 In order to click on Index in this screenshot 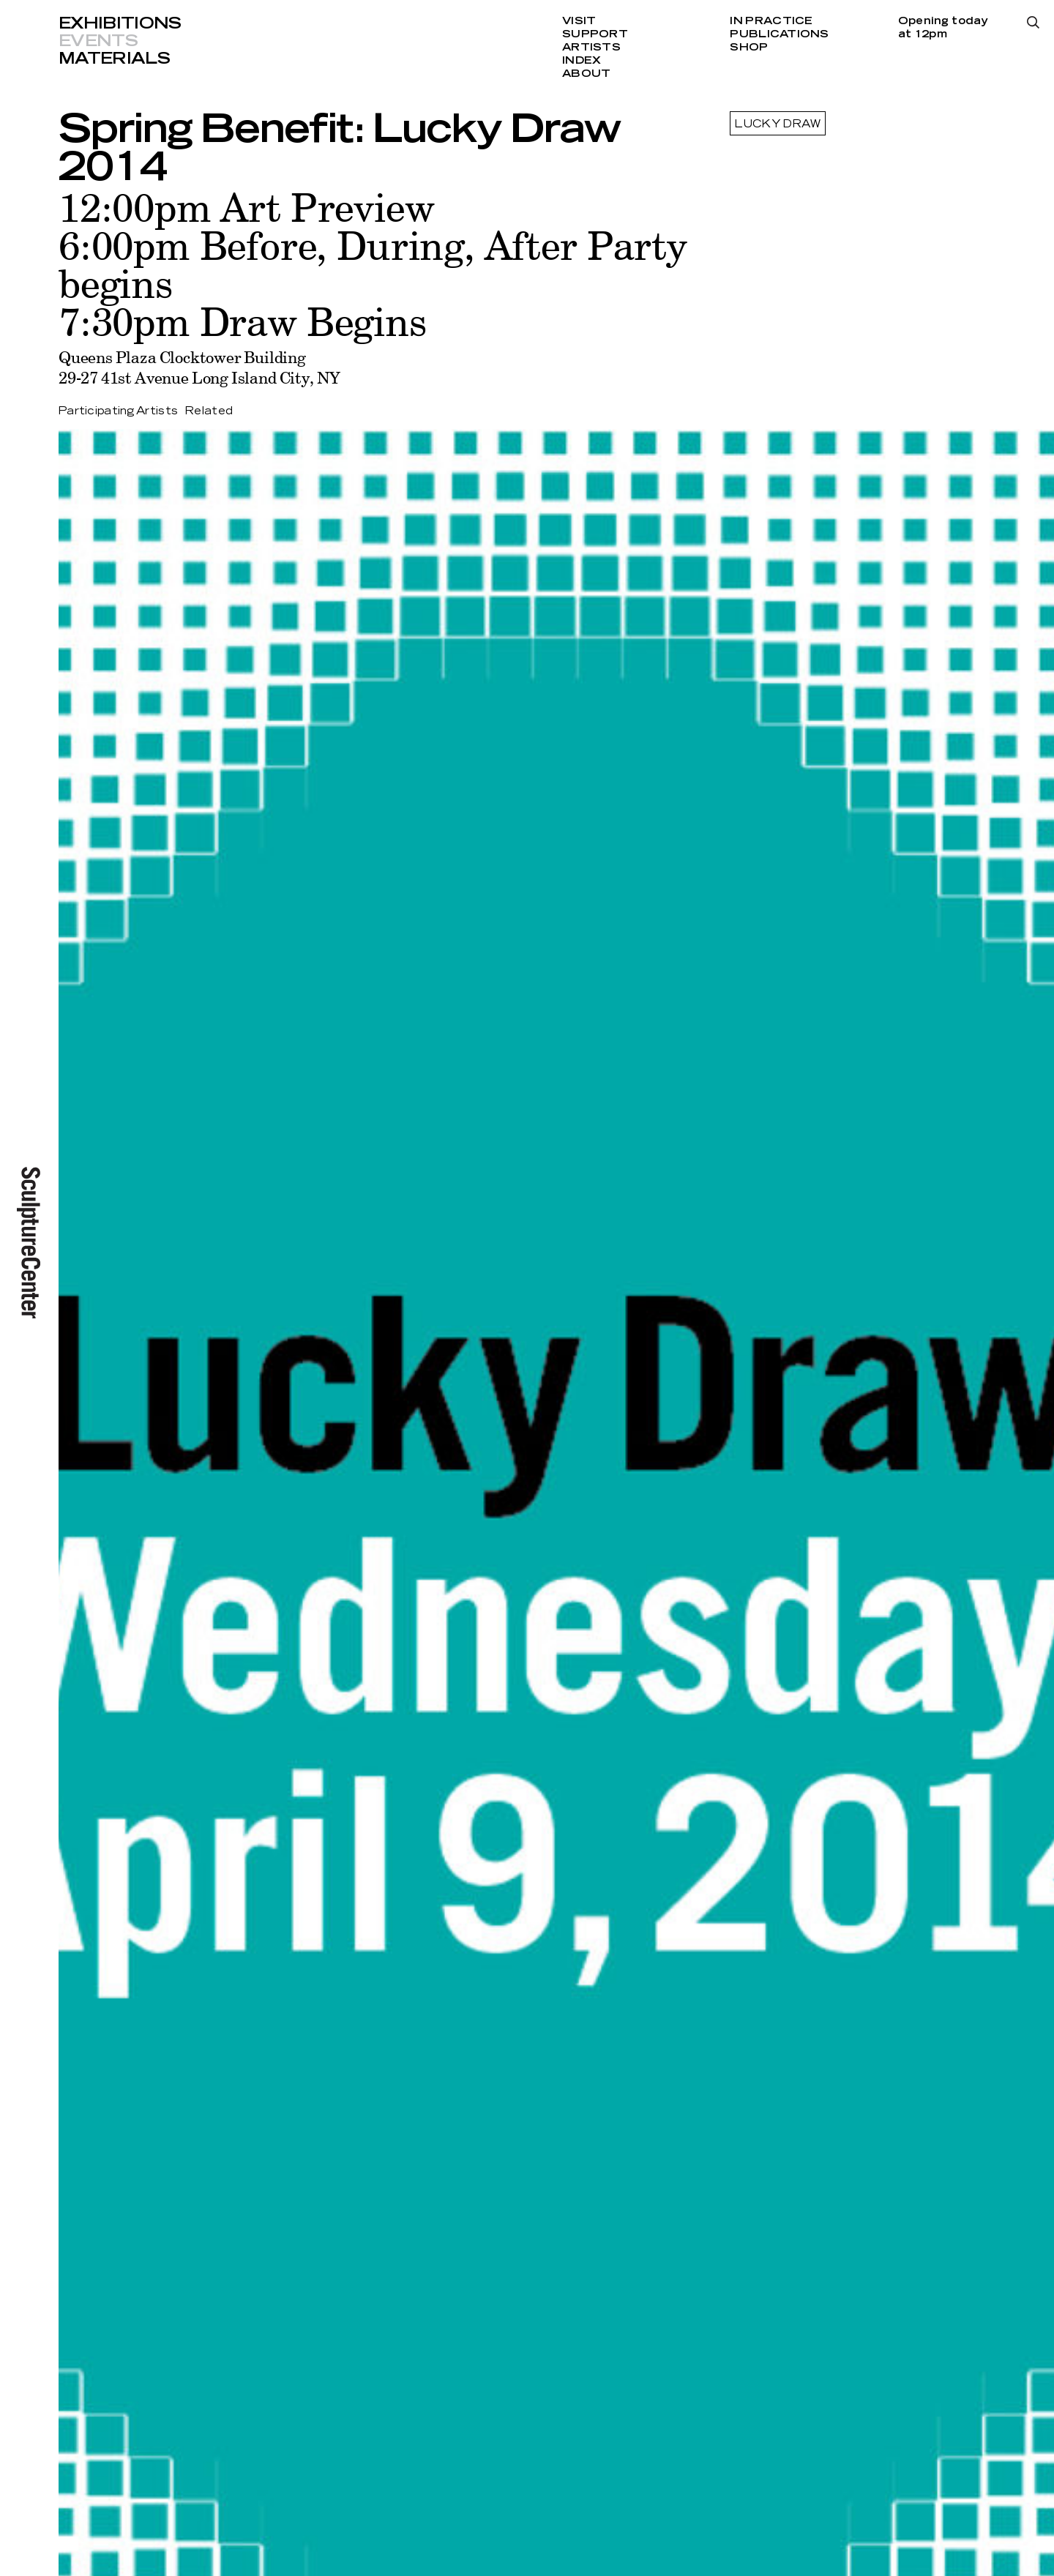, I will do `click(581, 61)`.